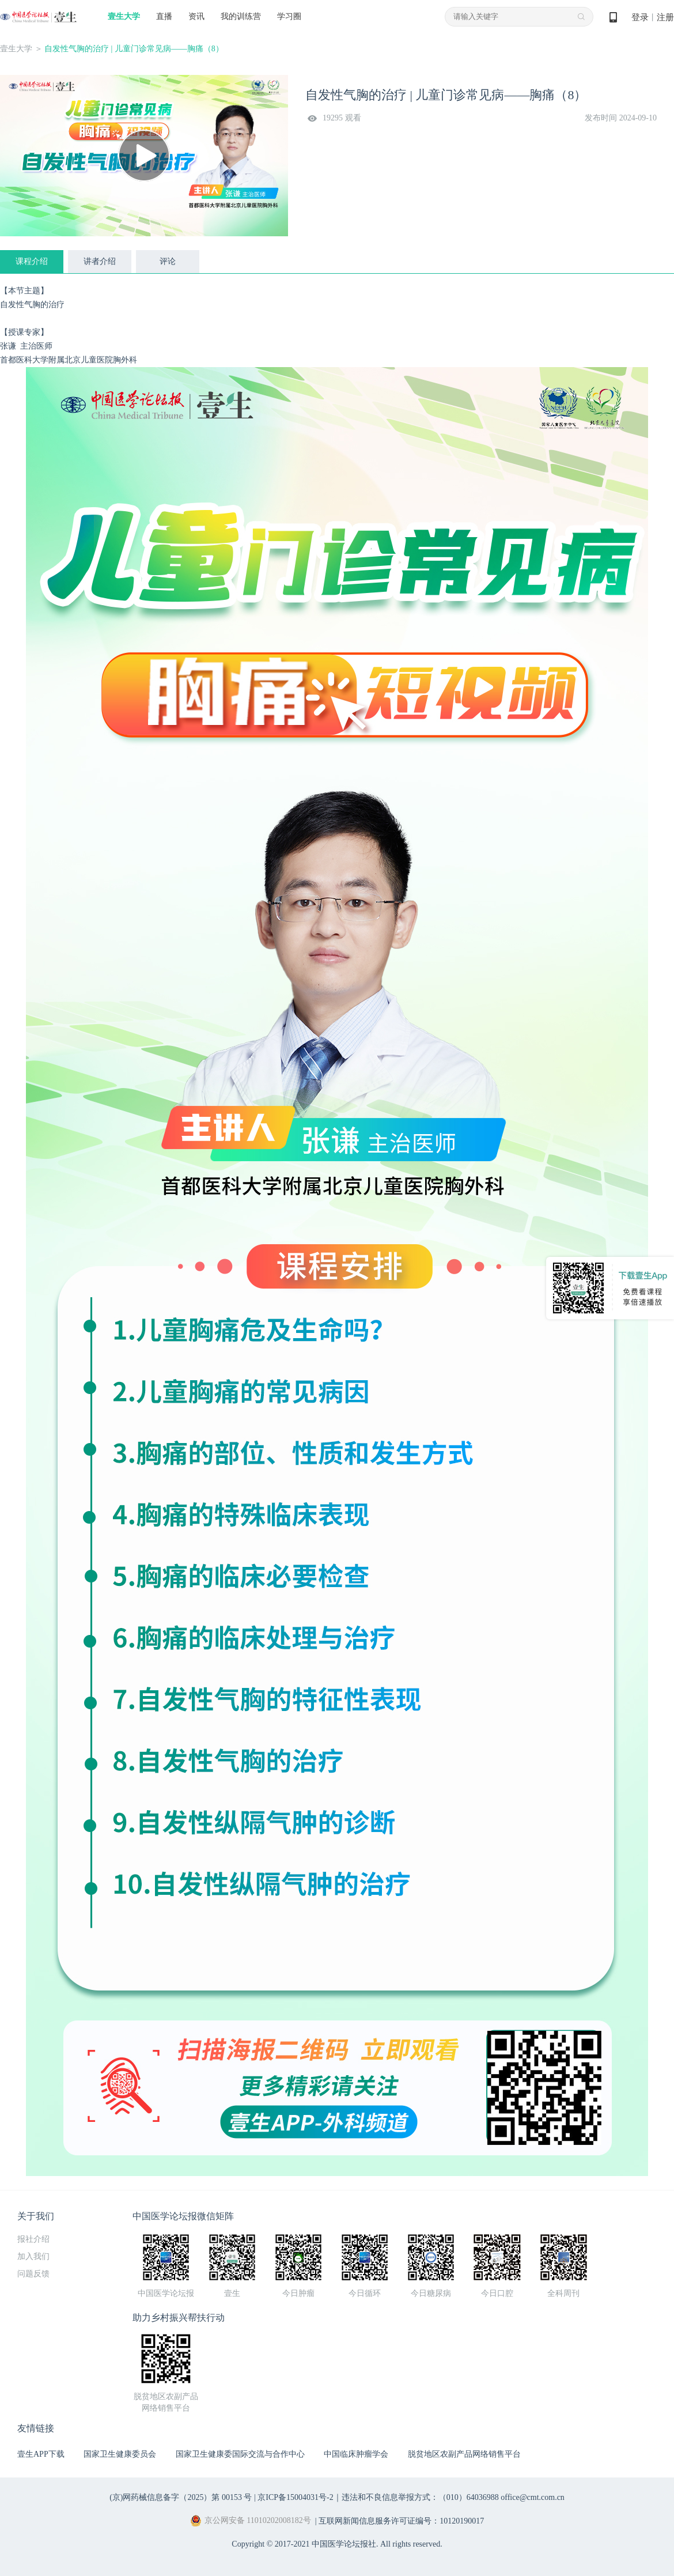 This screenshot has width=674, height=2576. What do you see at coordinates (33, 2239) in the screenshot?
I see `报社介绍` at bounding box center [33, 2239].